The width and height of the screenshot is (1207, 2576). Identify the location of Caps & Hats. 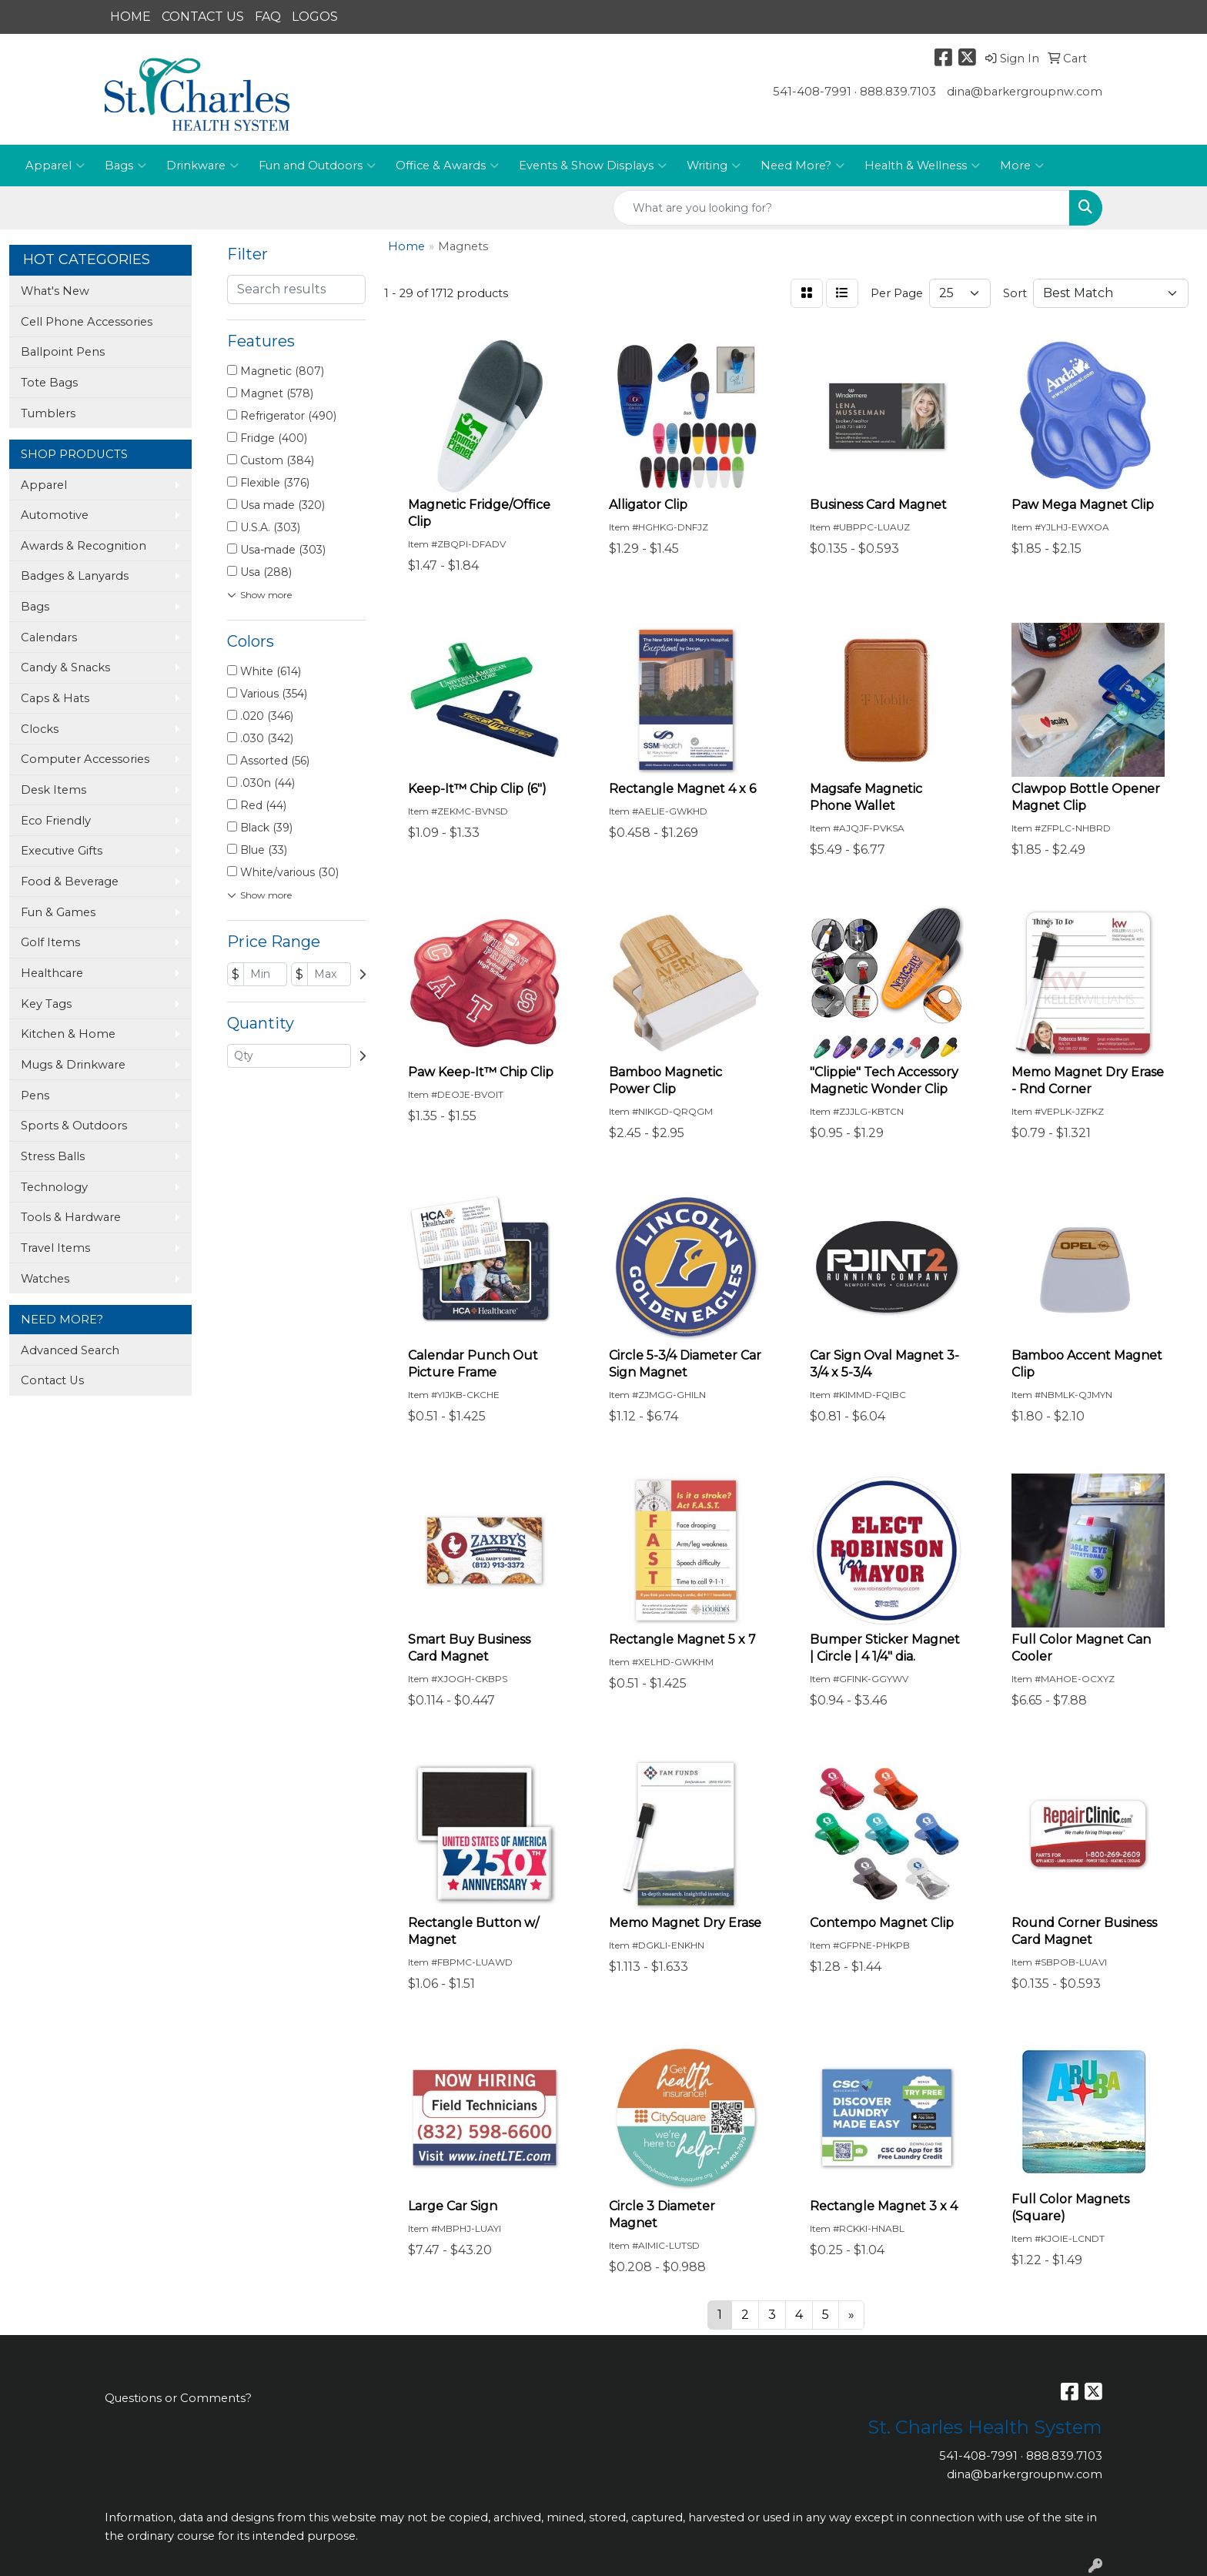
(55, 698).